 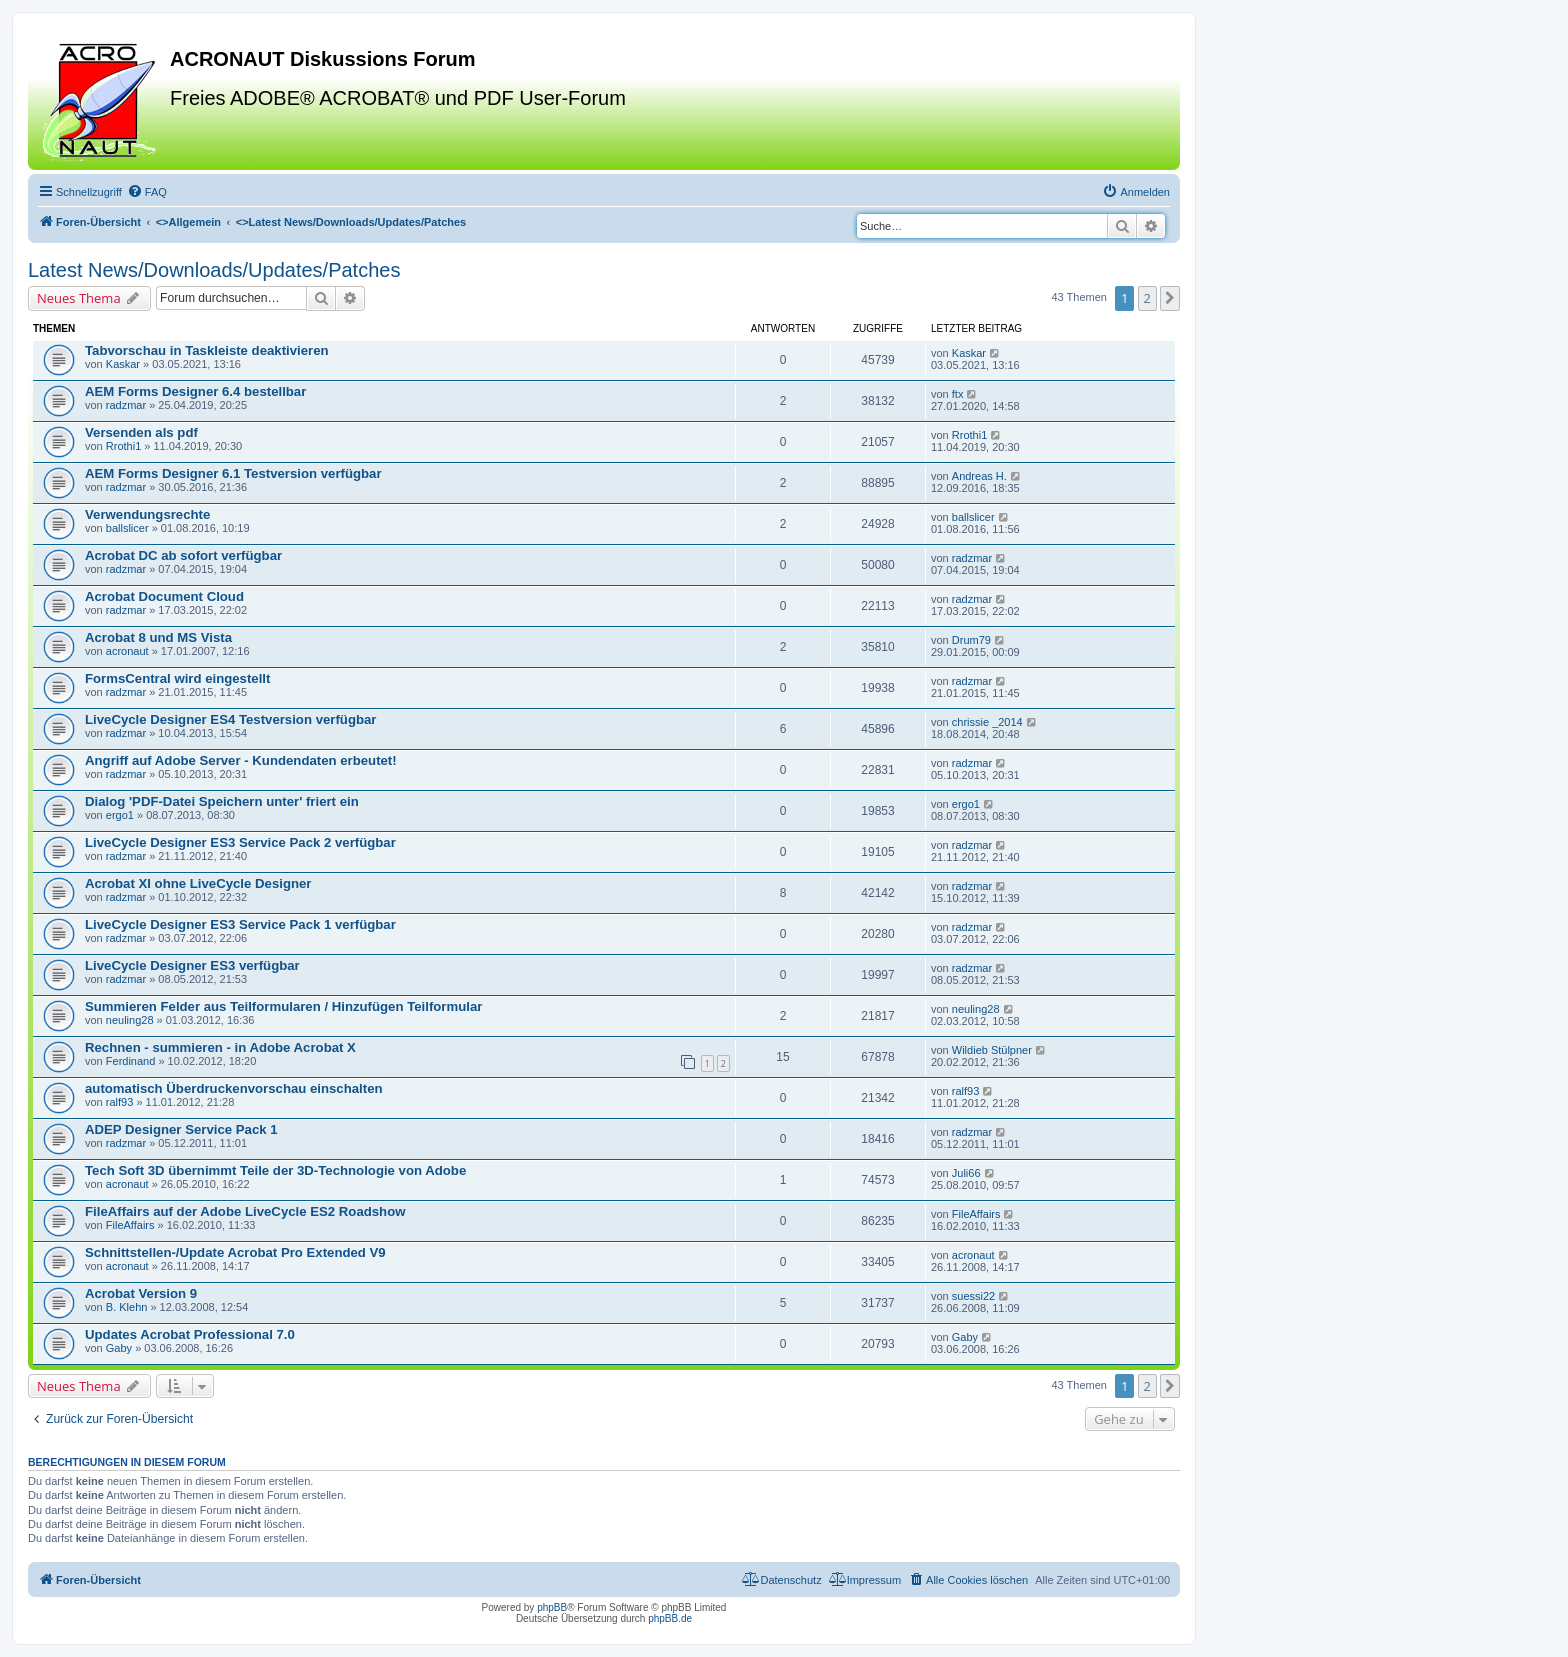 What do you see at coordinates (1170, 298) in the screenshot?
I see `[button]` at bounding box center [1170, 298].